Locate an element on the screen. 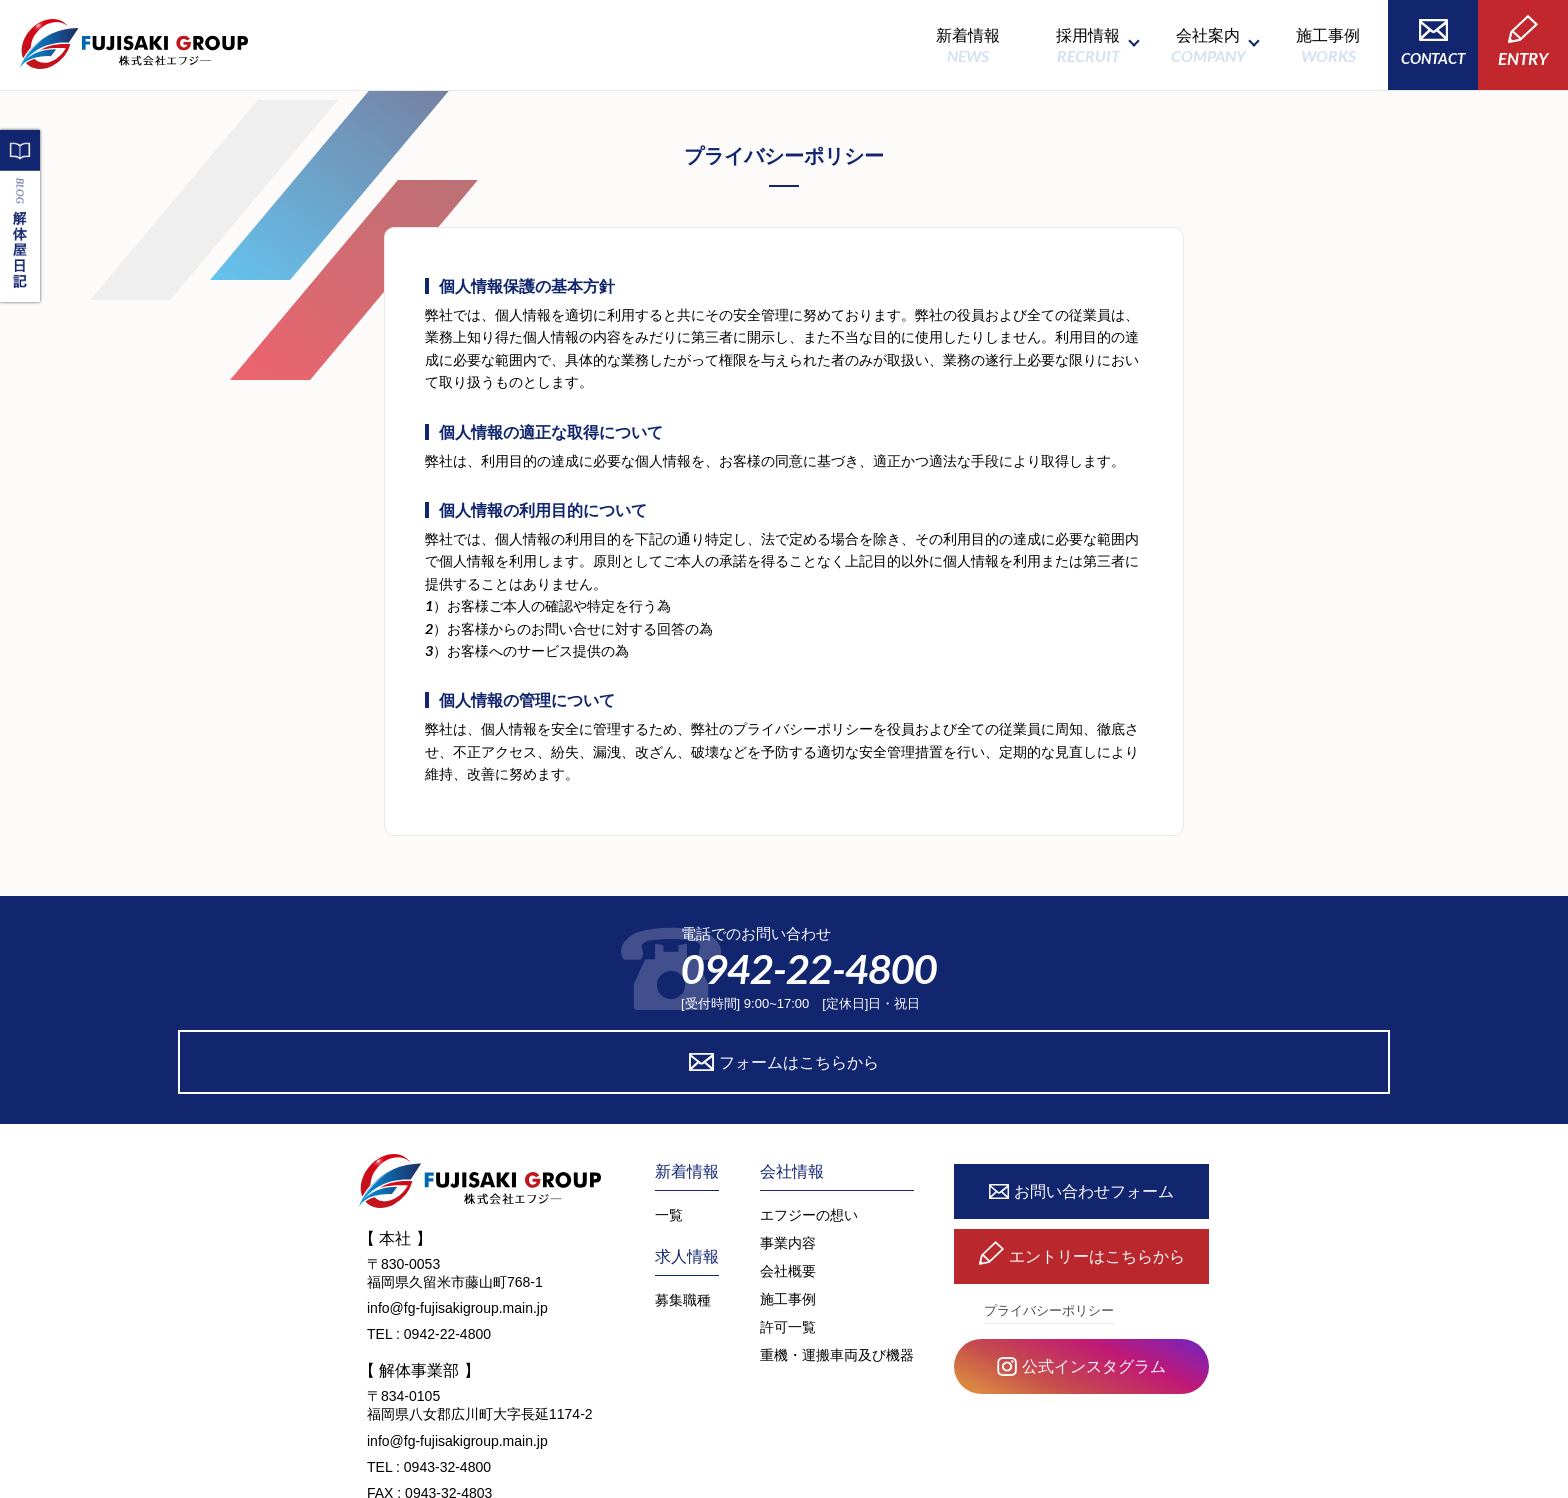 This screenshot has width=1568, height=1498. 重機・運搬車両及び機器 is located at coordinates (837, 1271).